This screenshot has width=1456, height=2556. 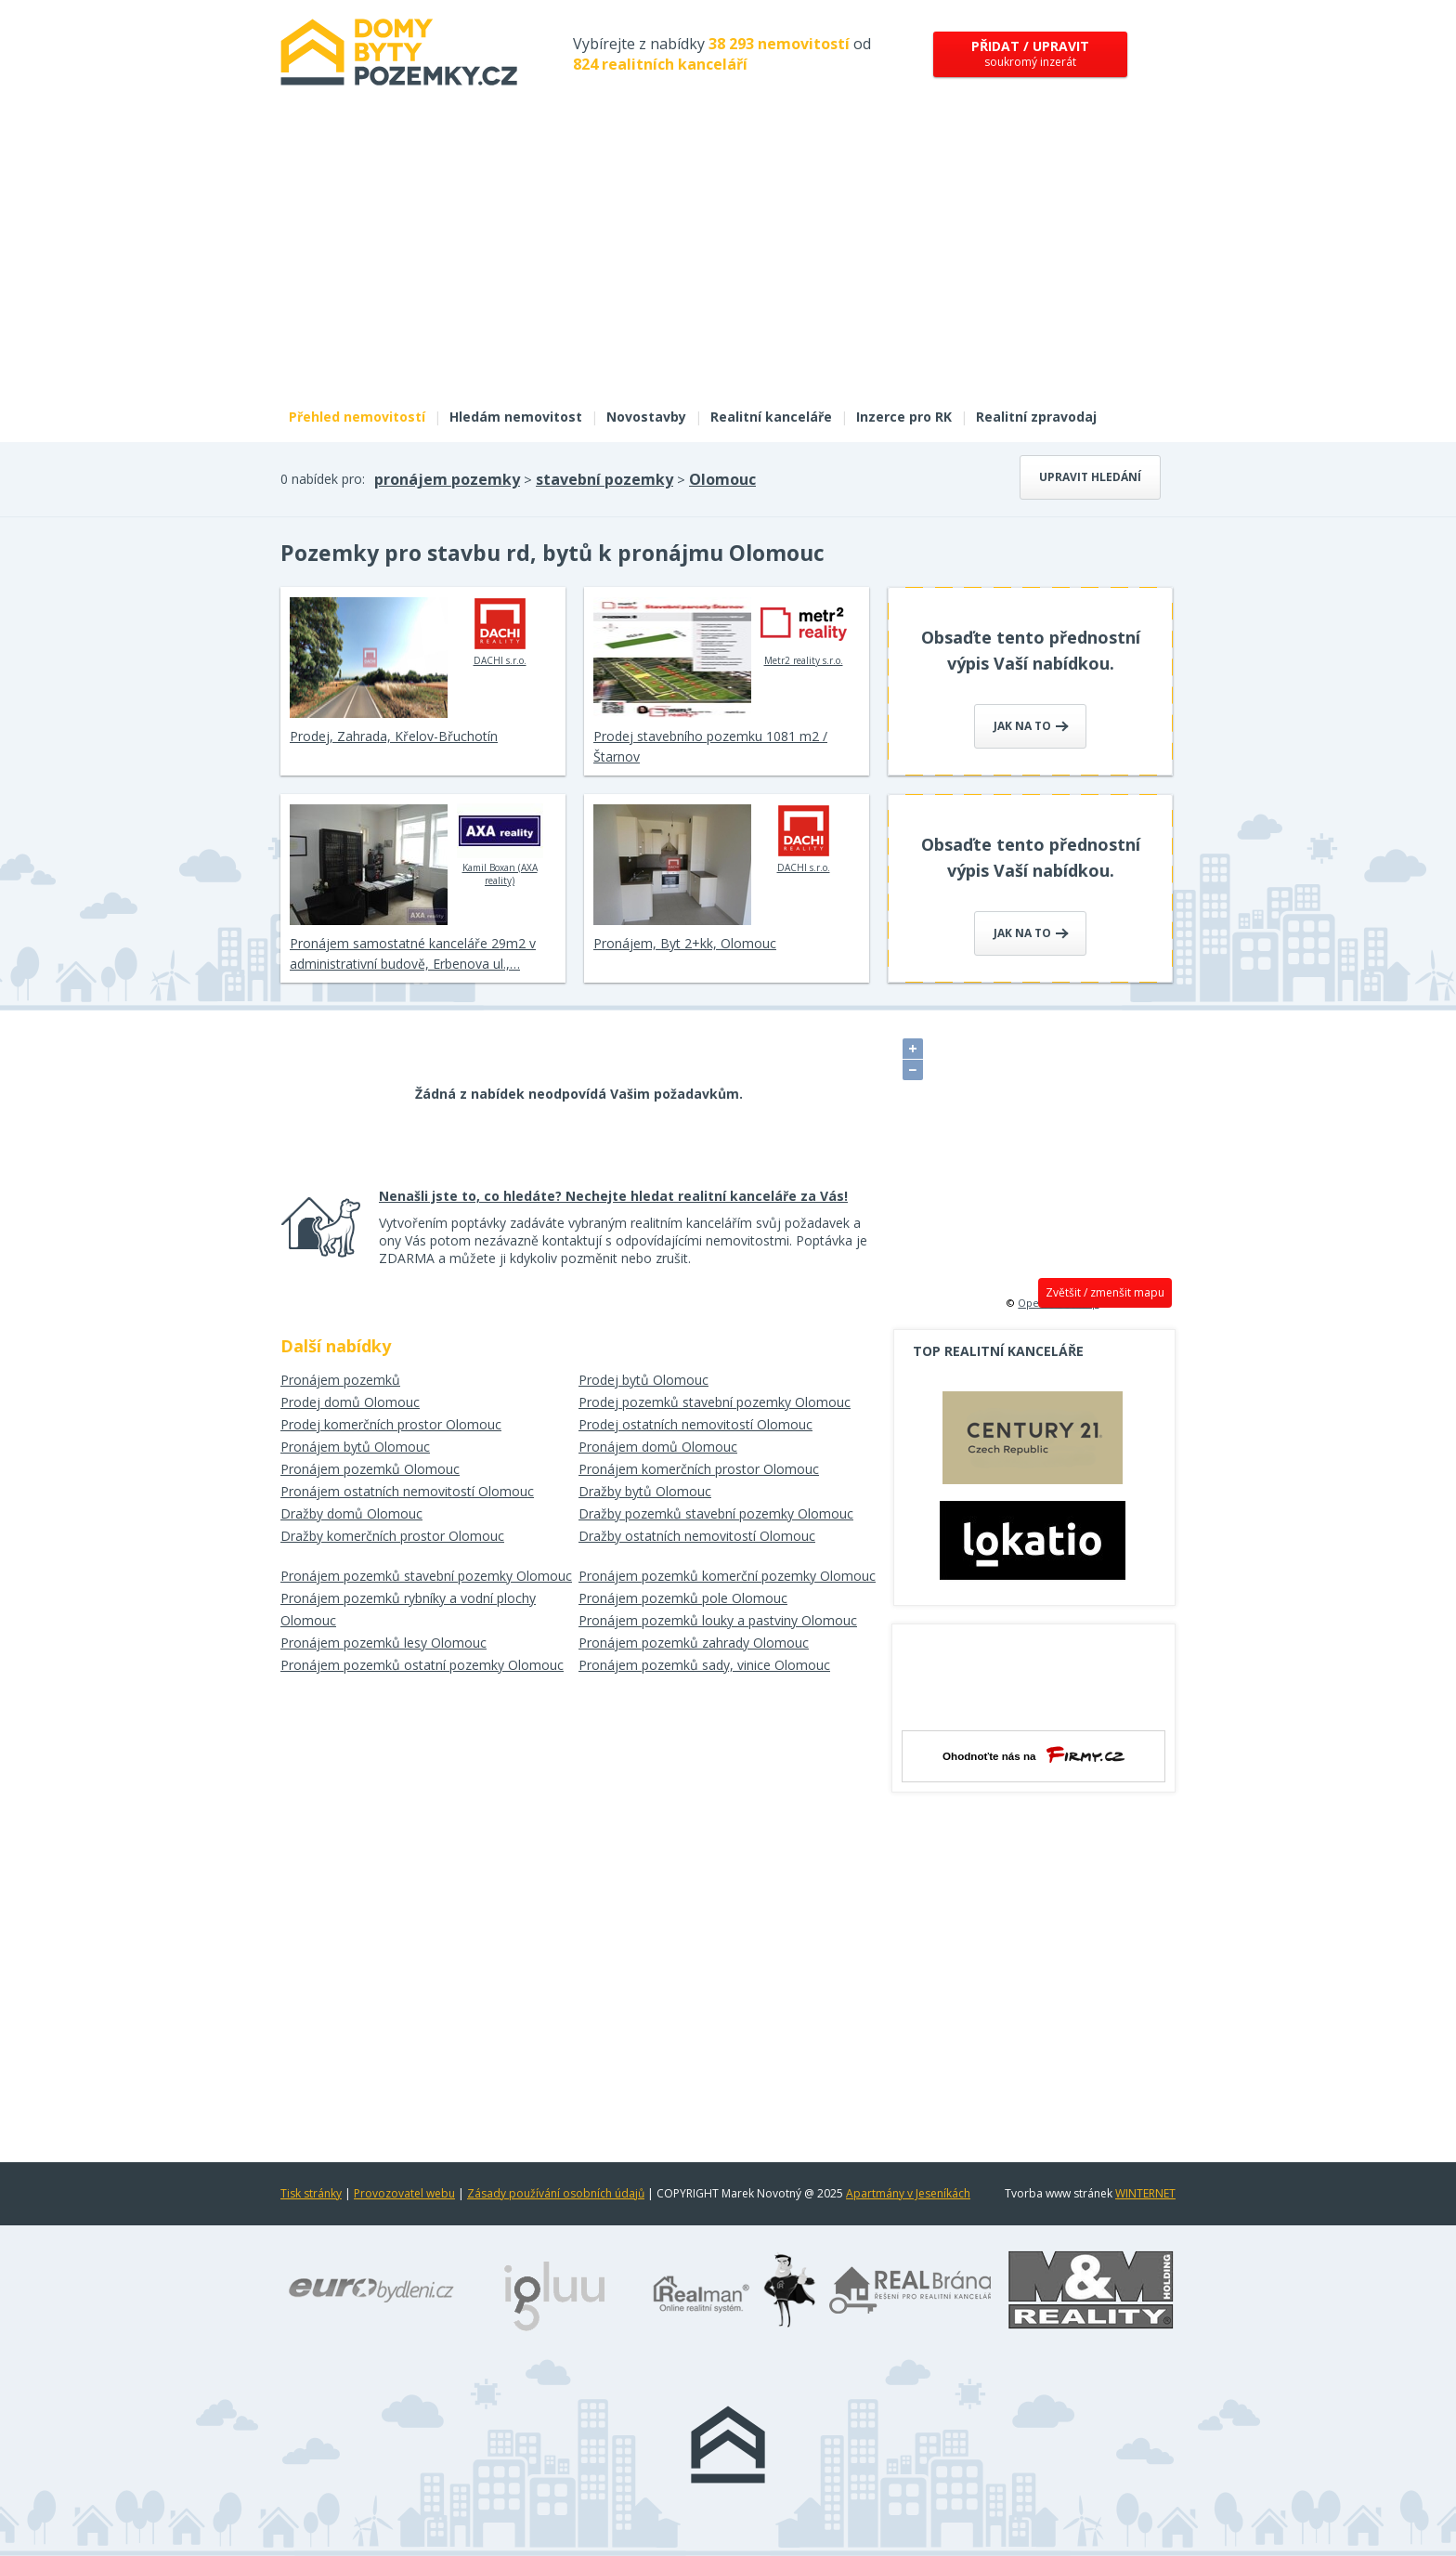 I want to click on Prodej pozemků stavební pozemky Olomouc, so click(x=714, y=1402).